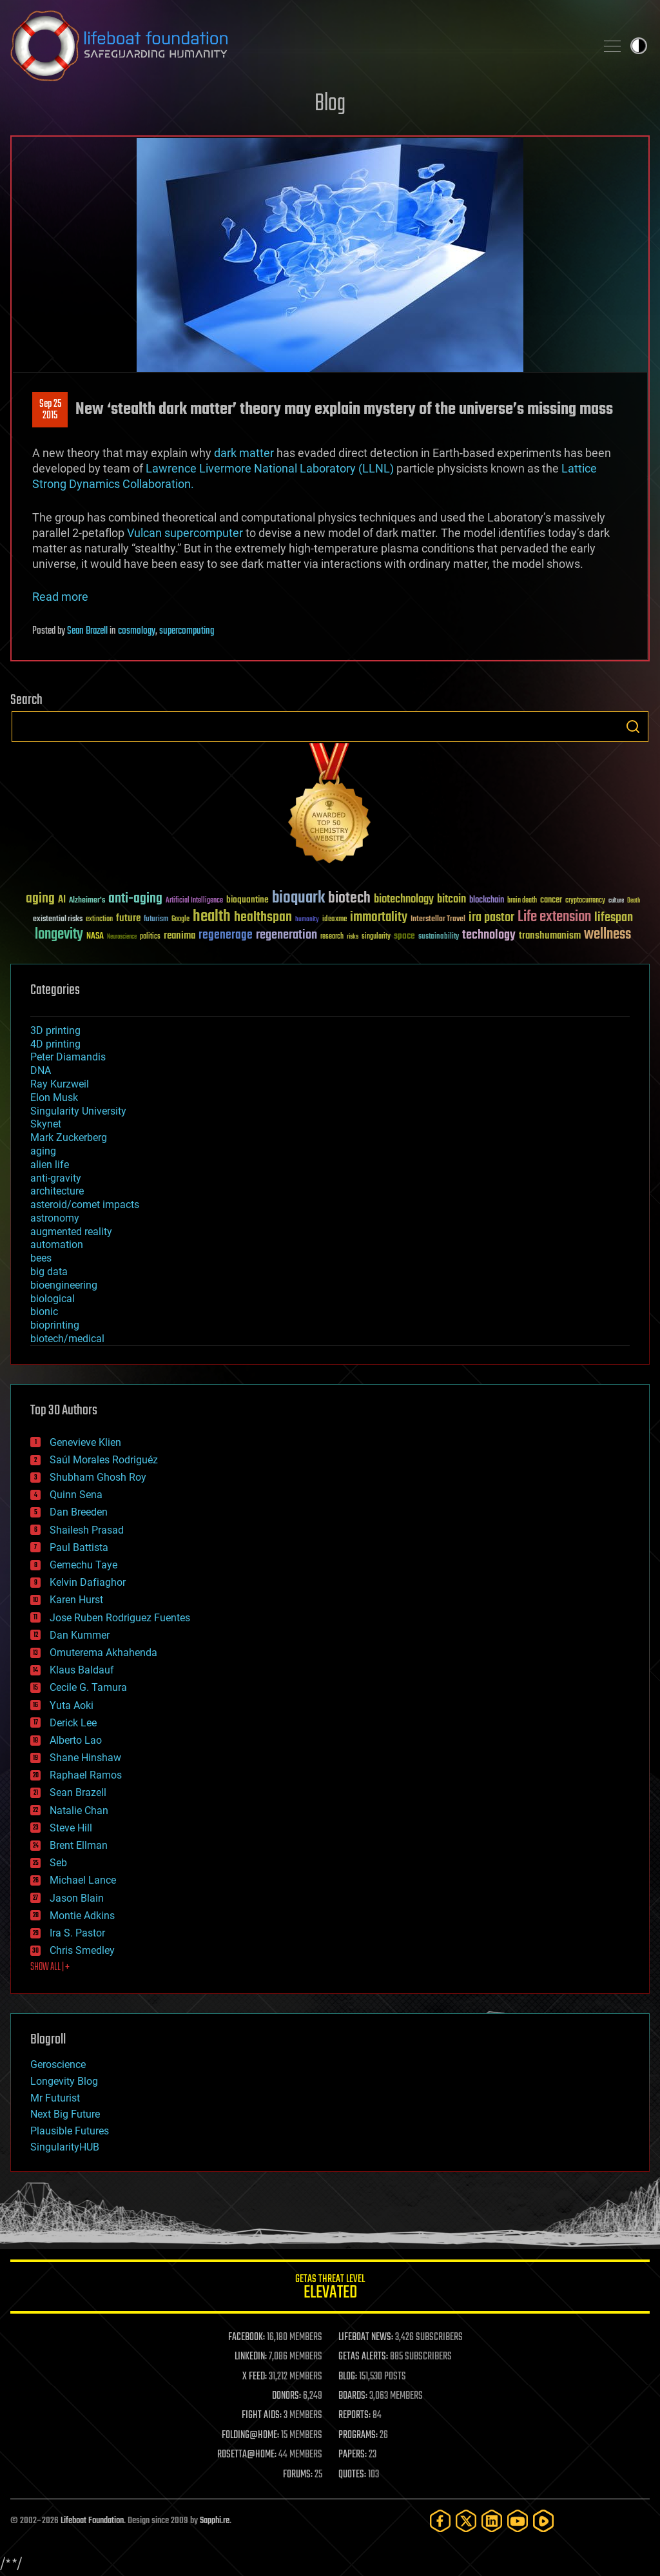 The image size is (660, 2576). I want to click on Brent Ellman, so click(79, 1845).